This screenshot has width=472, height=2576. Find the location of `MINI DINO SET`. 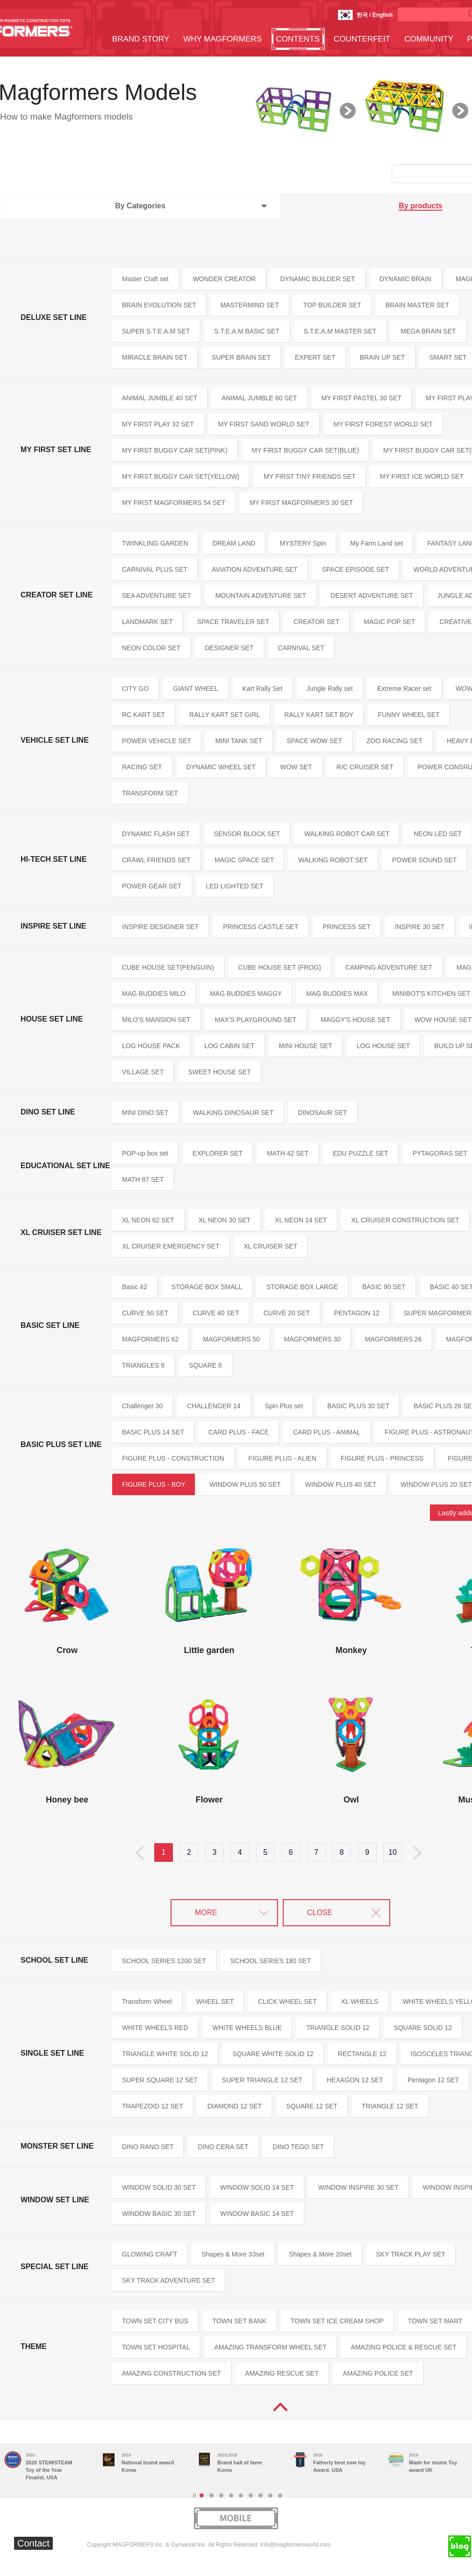

MINI DINO SET is located at coordinates (145, 1112).